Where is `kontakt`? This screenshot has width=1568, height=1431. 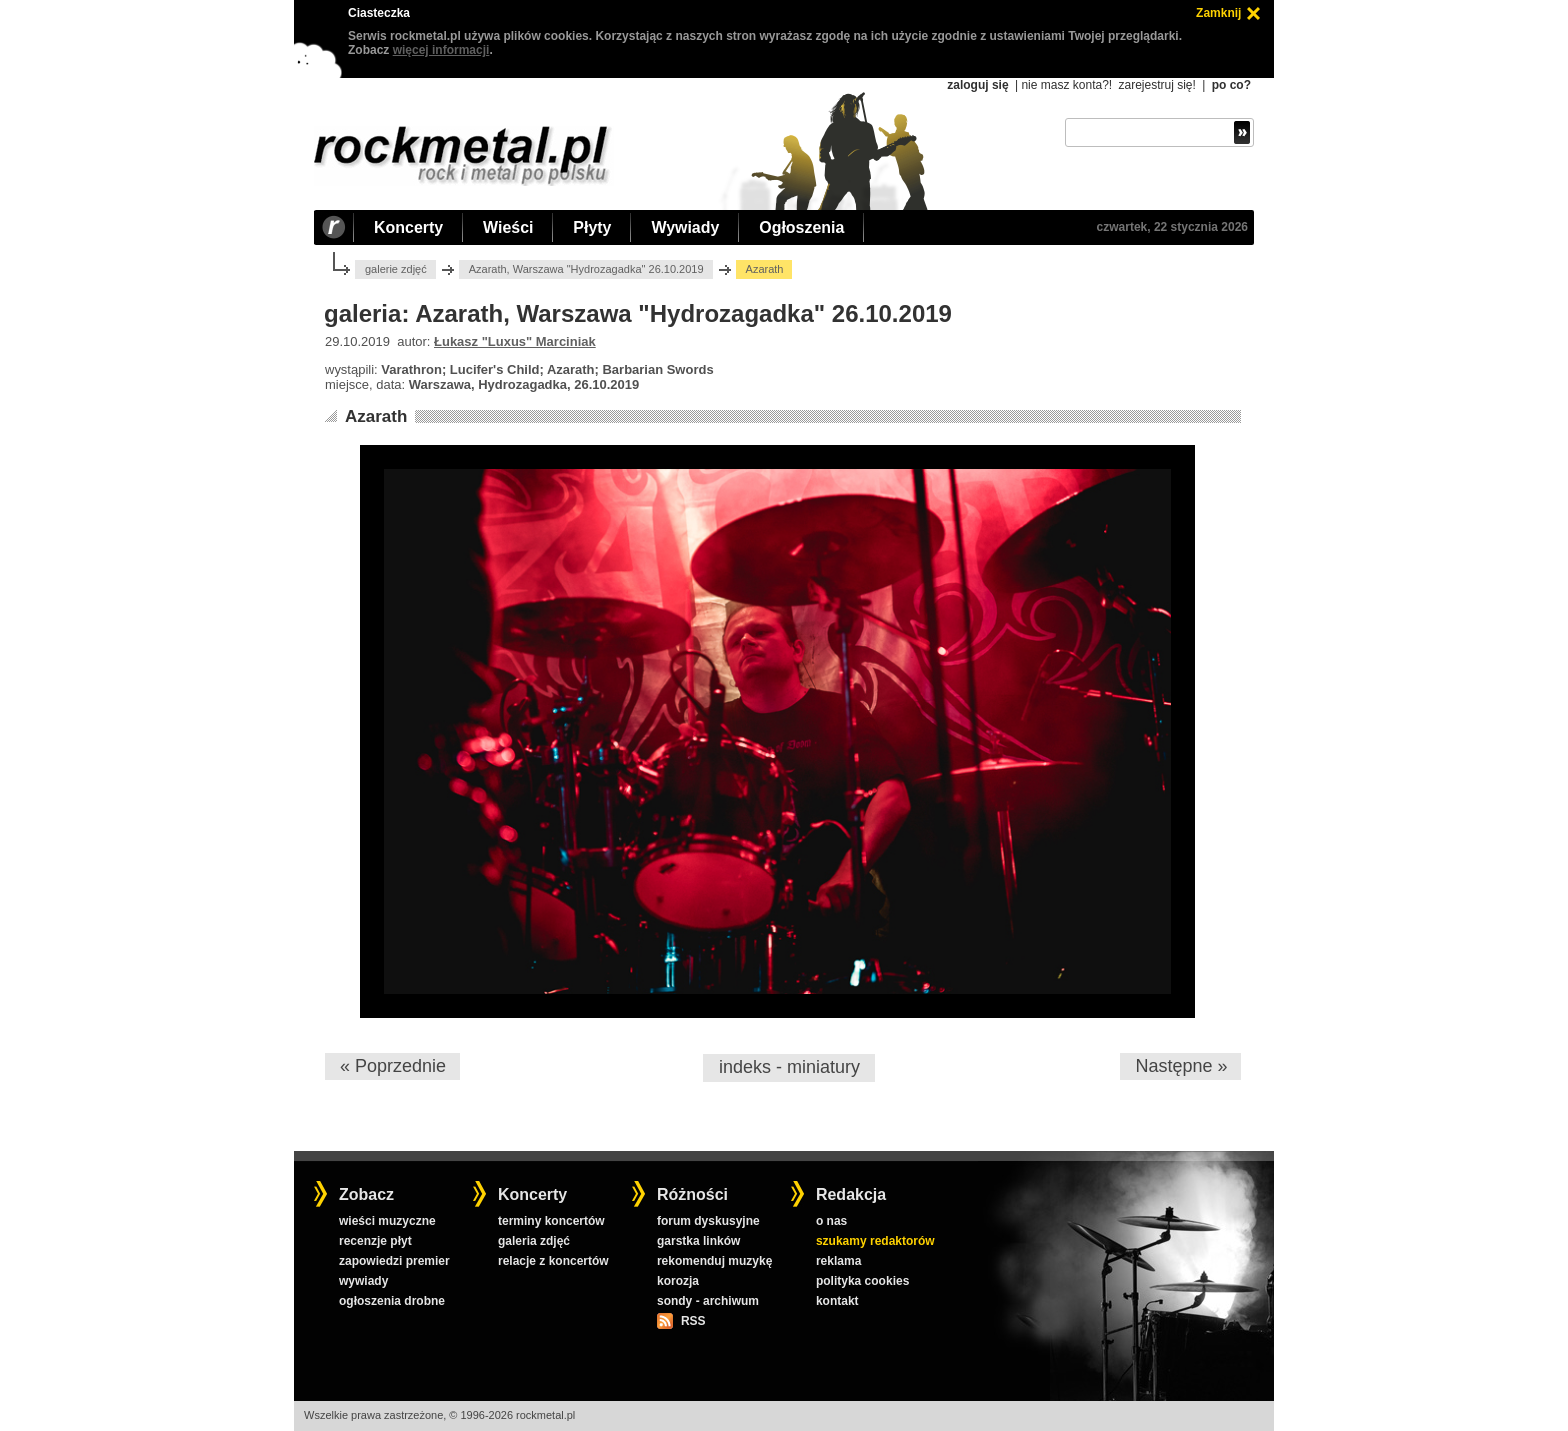
kontakt is located at coordinates (837, 1301).